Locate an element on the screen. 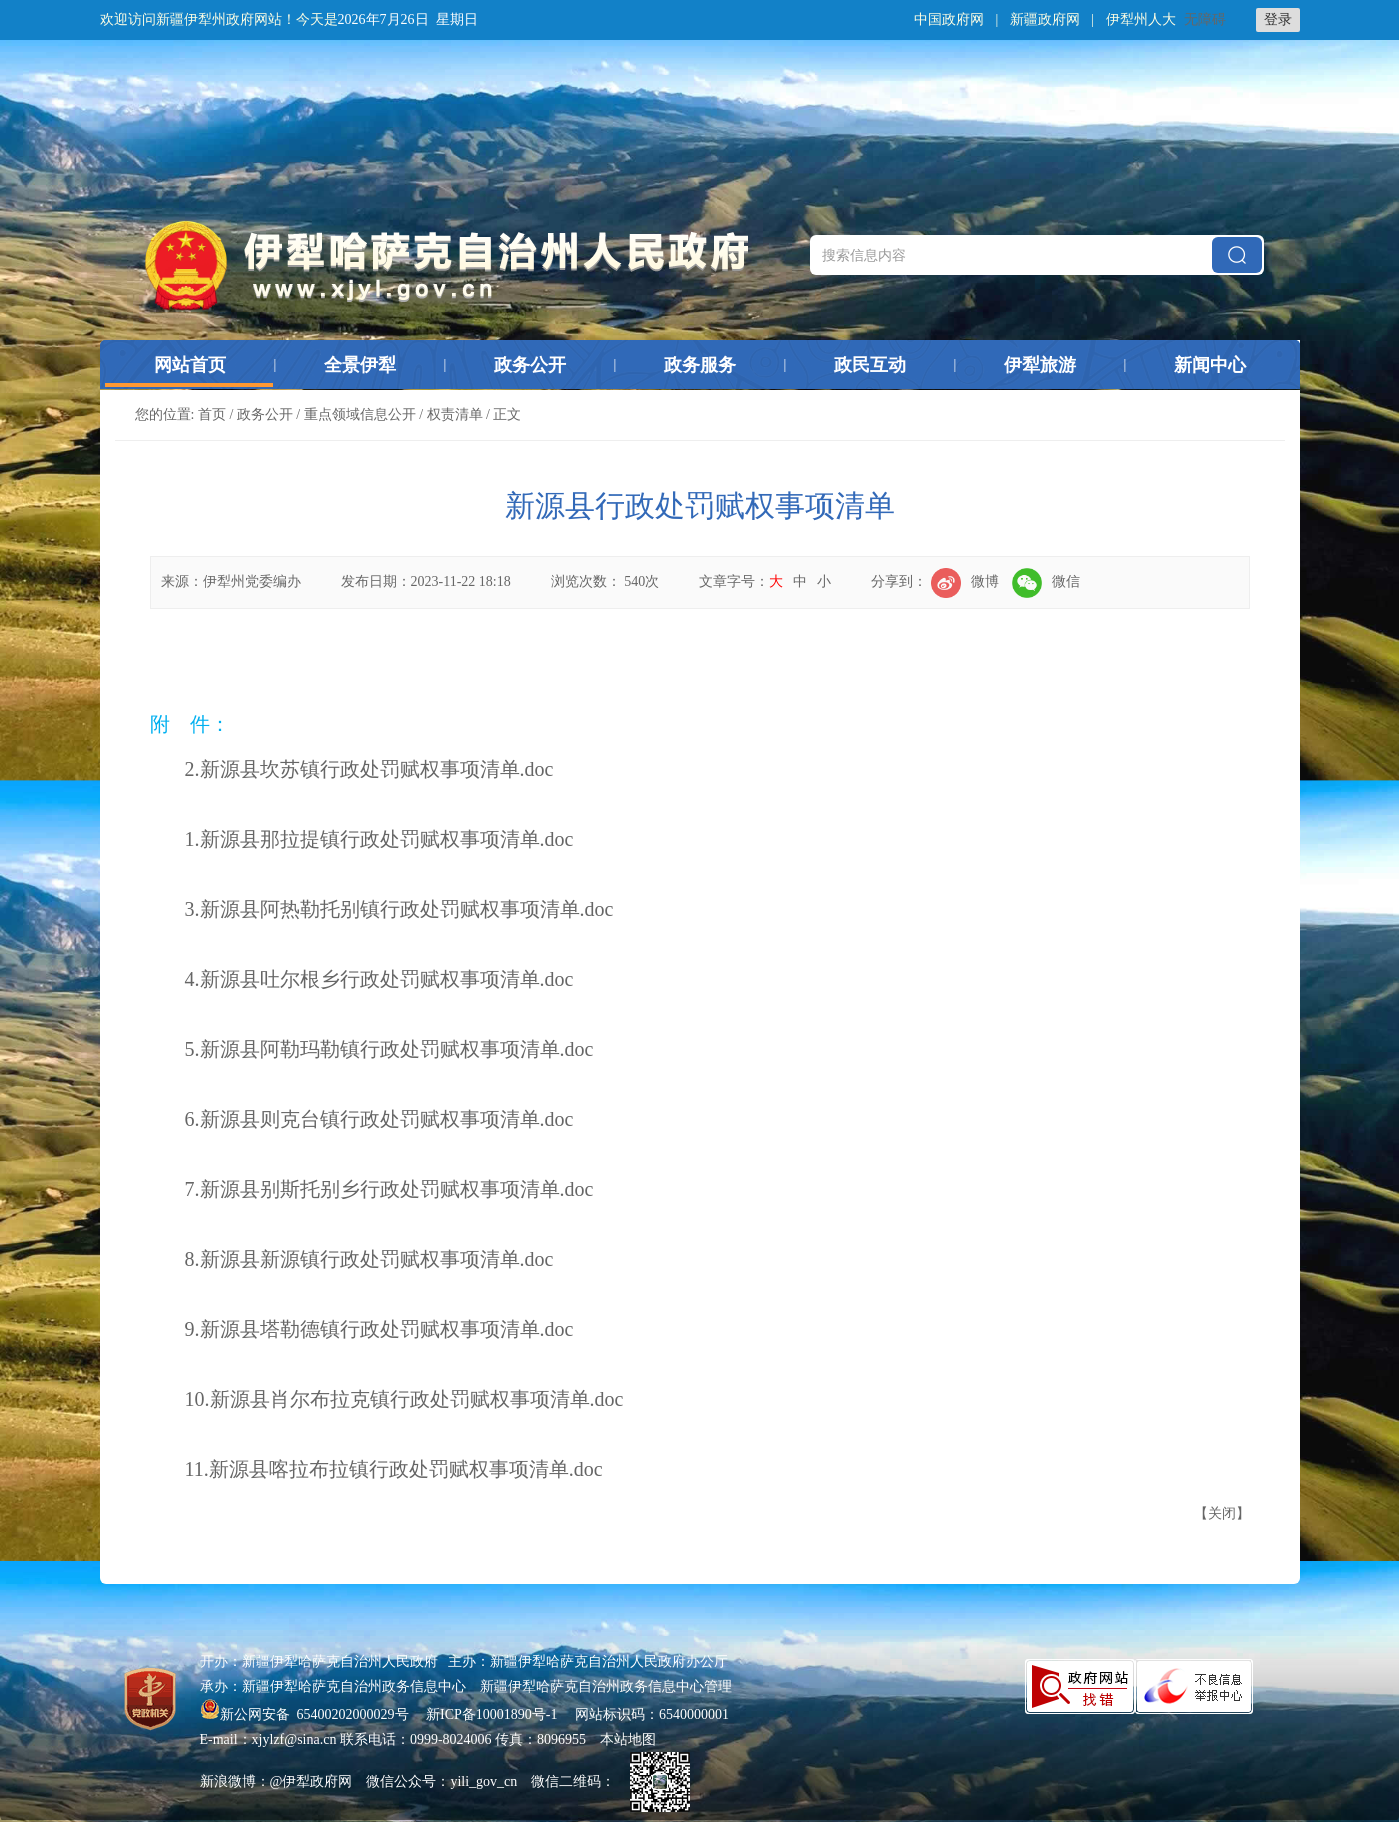 The height and width of the screenshot is (1822, 1399). 7.新源县别斯托别乡行政处罚赋权事项清单.doc is located at coordinates (389, 1189).